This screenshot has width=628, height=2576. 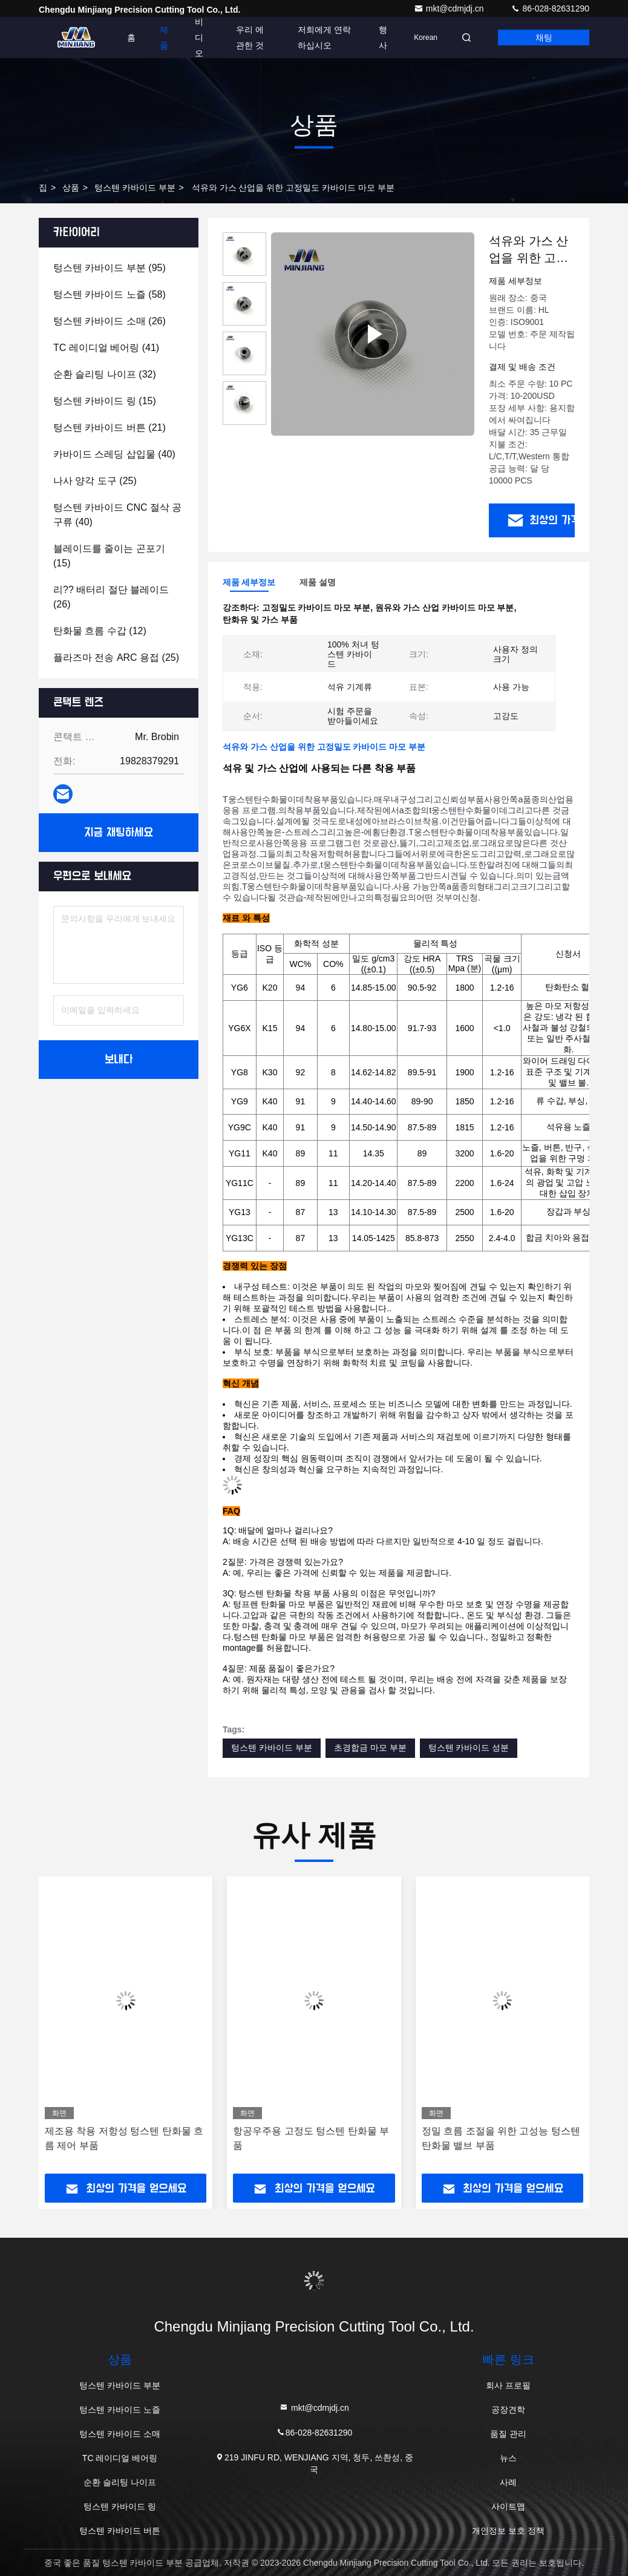 What do you see at coordinates (118, 833) in the screenshot?
I see `지금 채팅하세요` at bounding box center [118, 833].